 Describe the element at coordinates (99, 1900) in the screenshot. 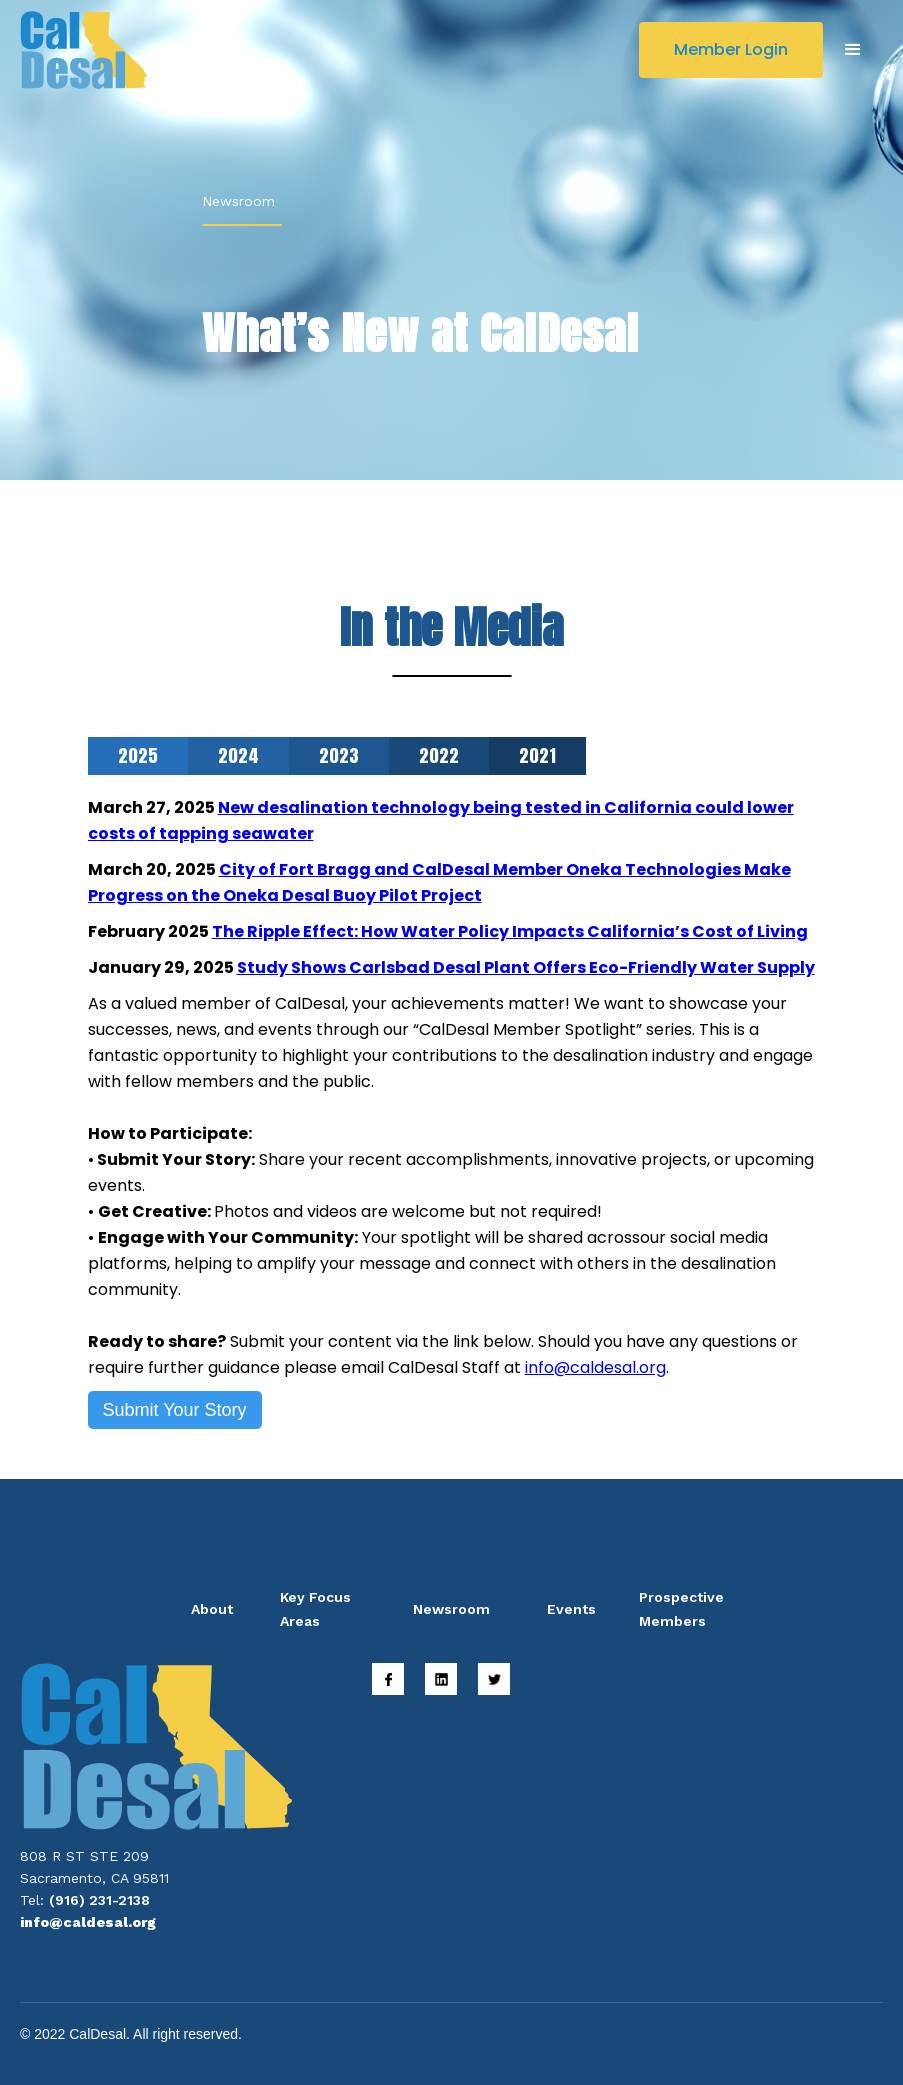

I see `(916) 231-2138` at that location.